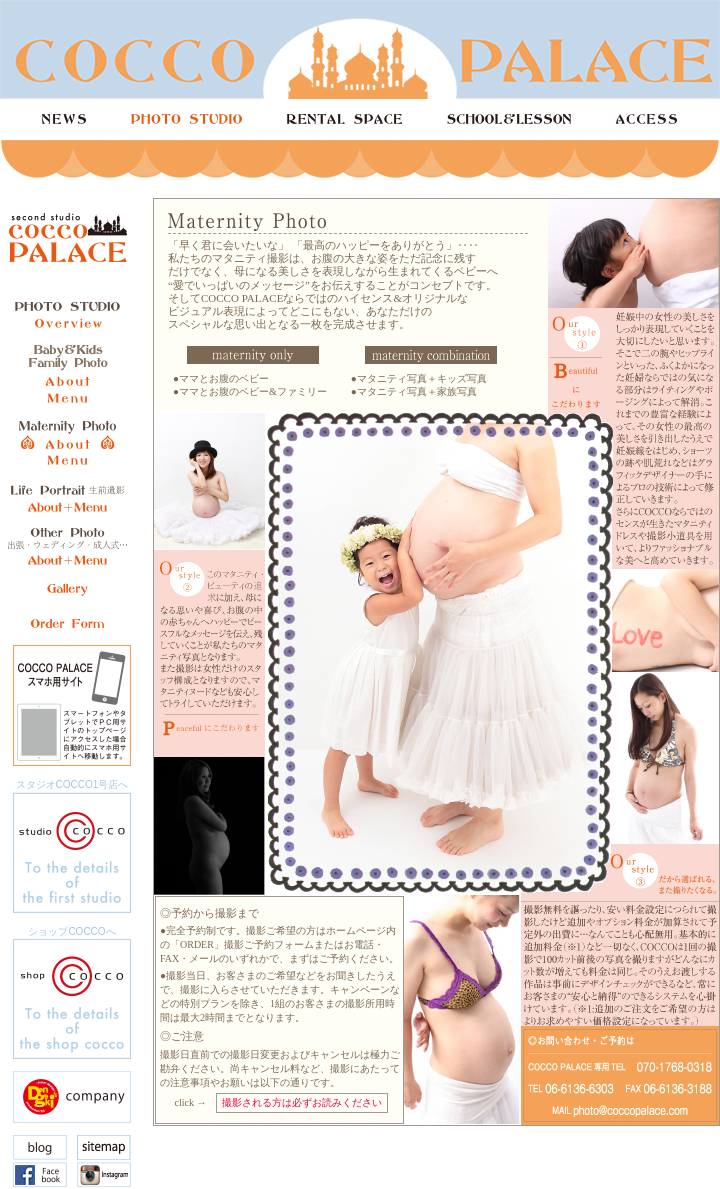 Image resolution: width=720 pixels, height=1189 pixels. What do you see at coordinates (302, 1102) in the screenshot?
I see `撮影される方は必ずお読みください` at bounding box center [302, 1102].